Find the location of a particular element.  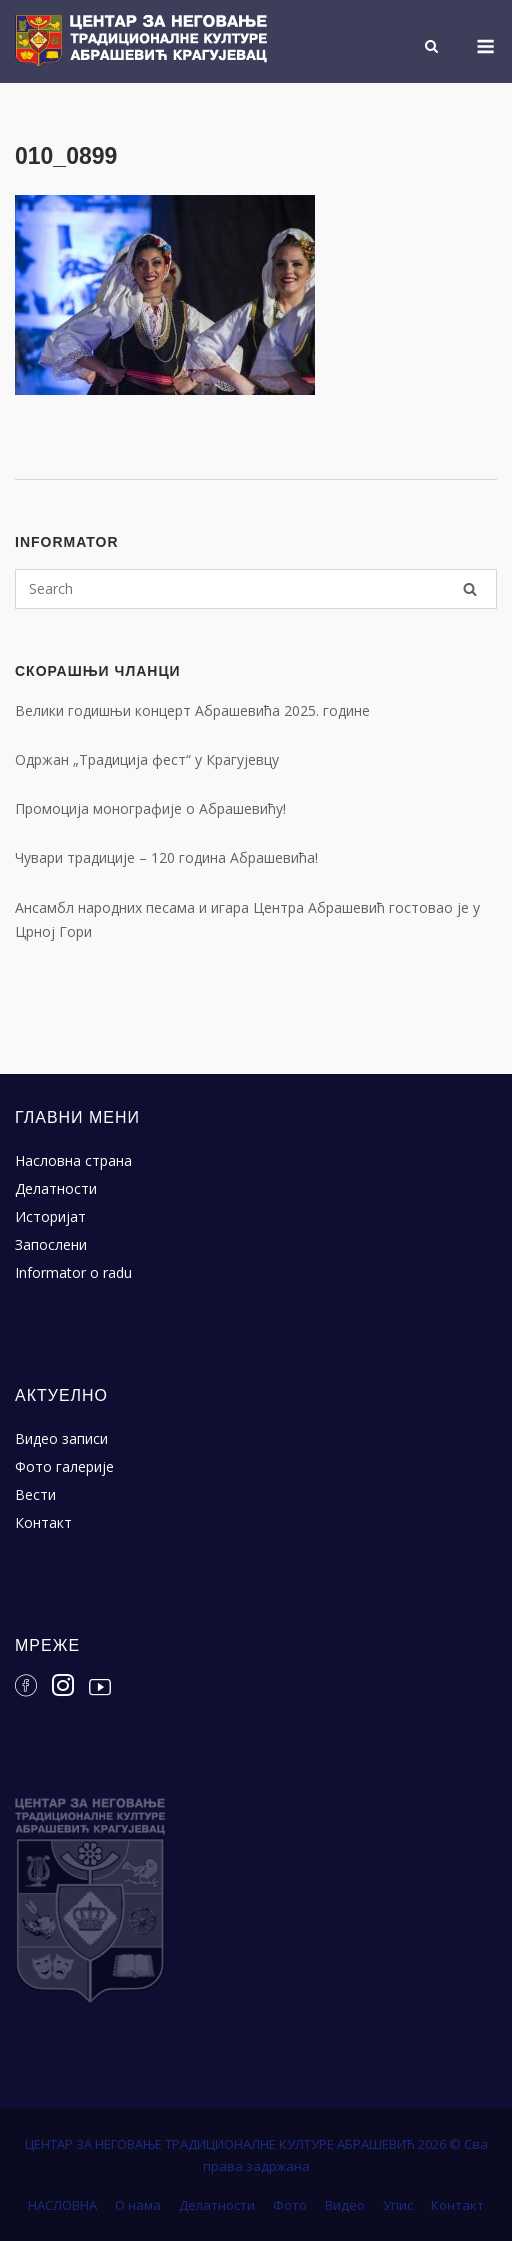

Informator o radu is located at coordinates (73, 1272).